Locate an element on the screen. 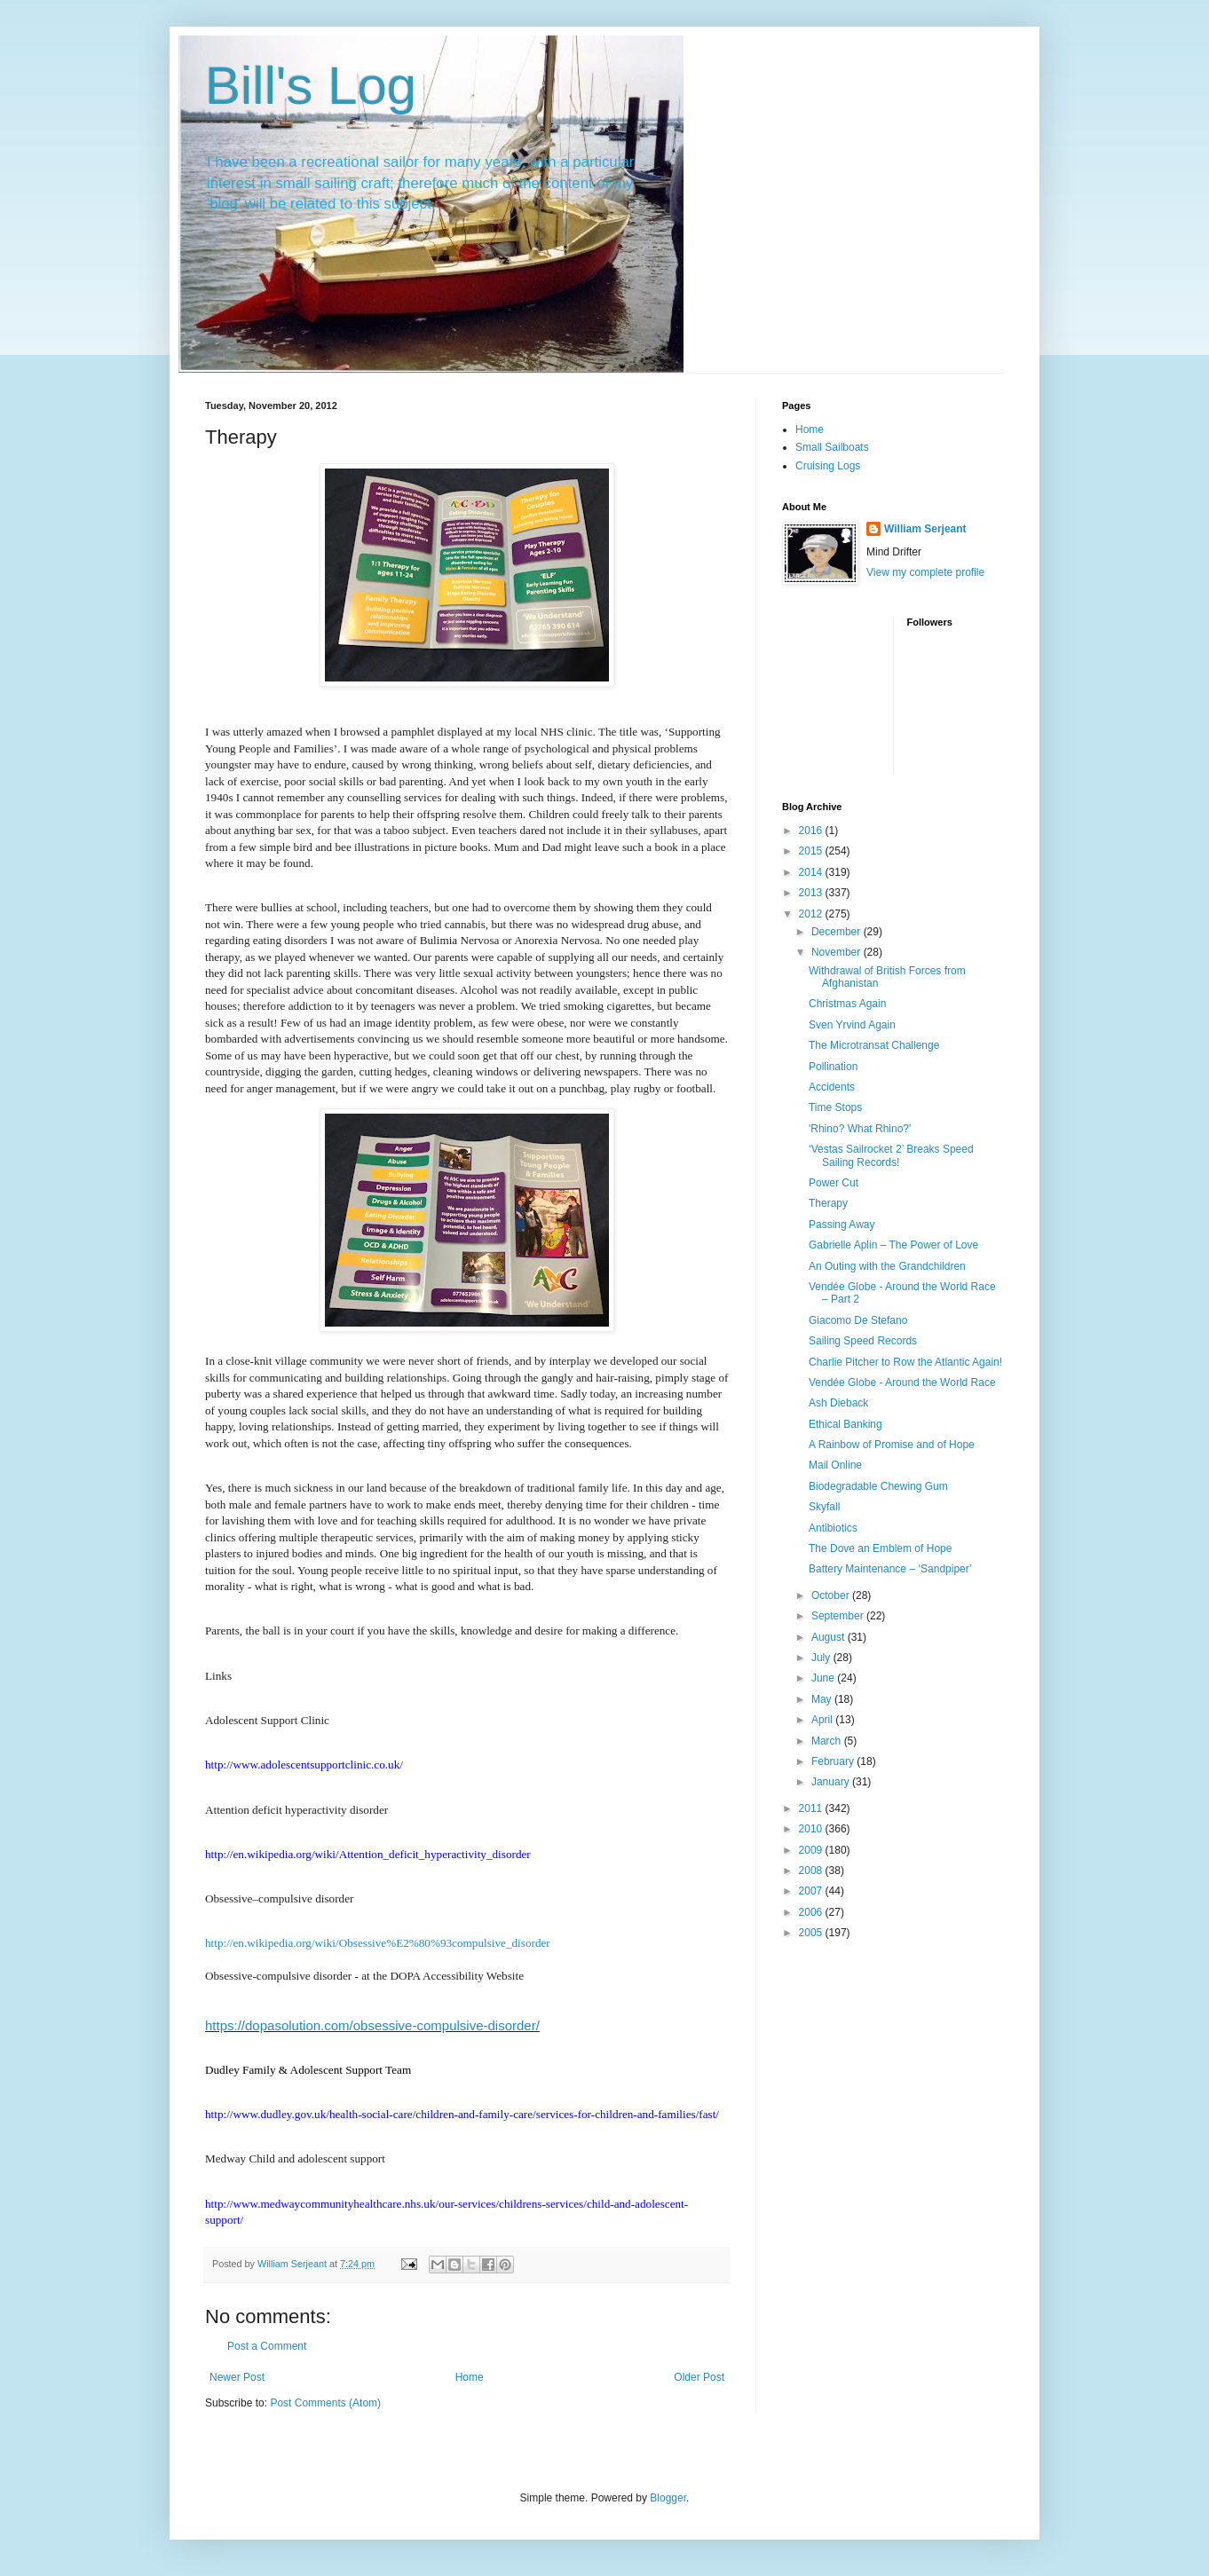 This screenshot has width=1209, height=2576. 2014 is located at coordinates (812, 872).